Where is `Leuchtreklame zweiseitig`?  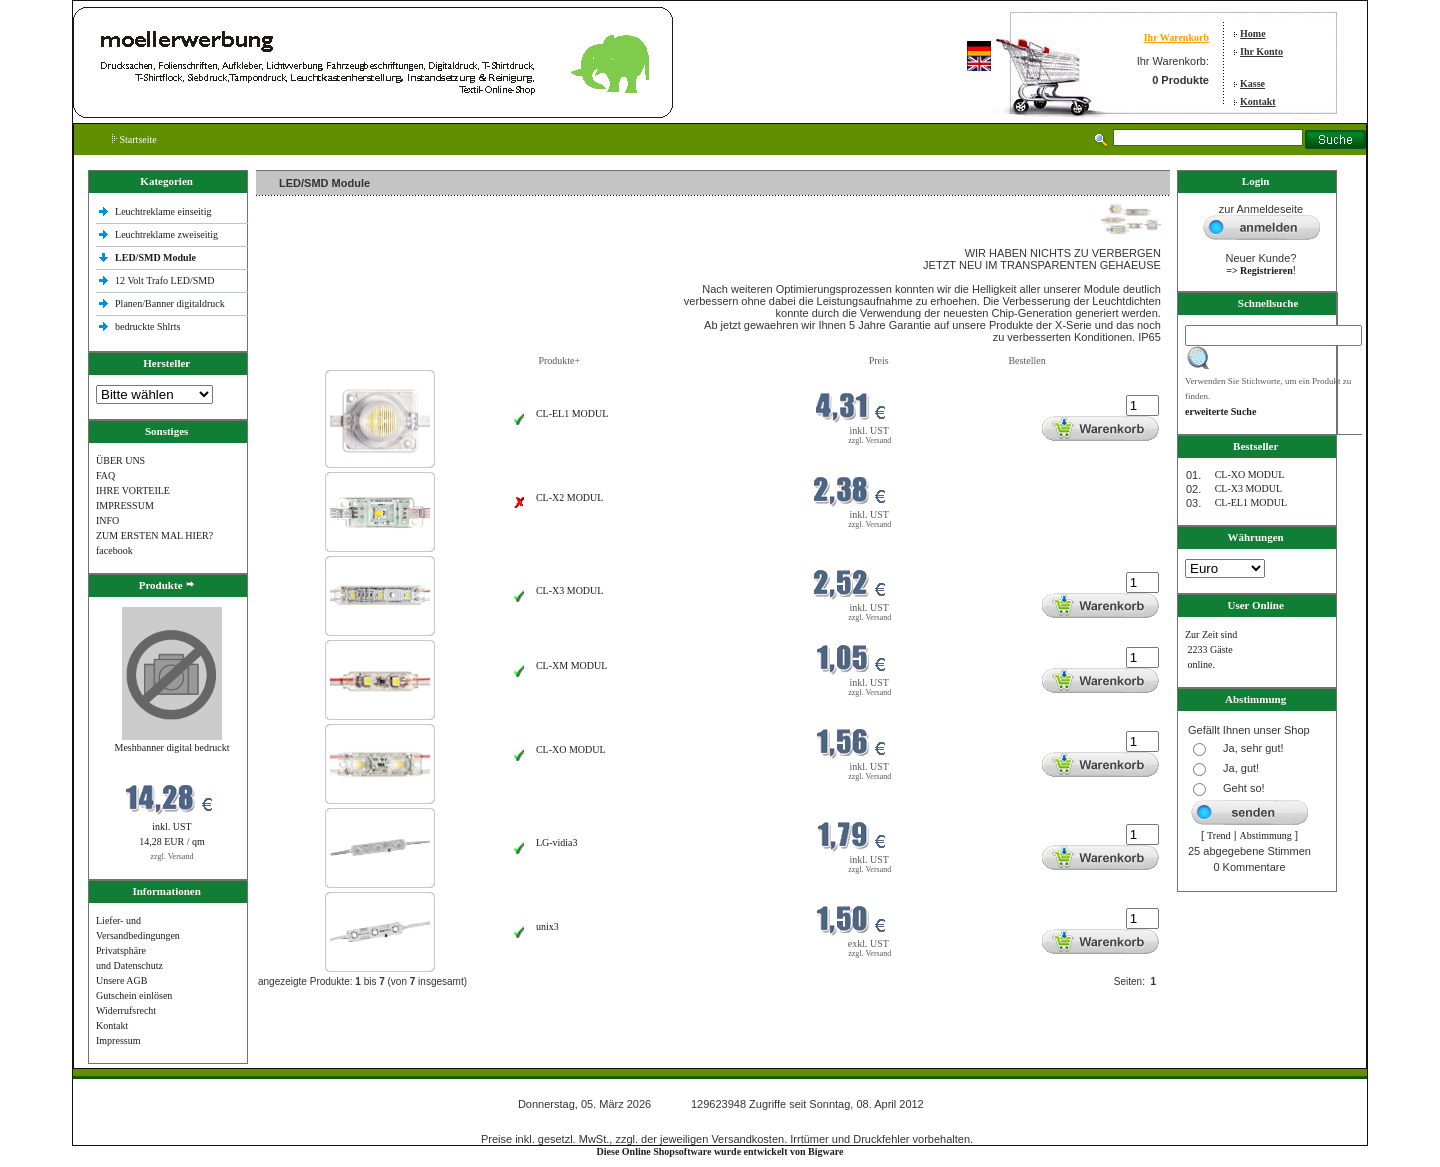
Leuchtreklame zweiseitig is located at coordinates (168, 234).